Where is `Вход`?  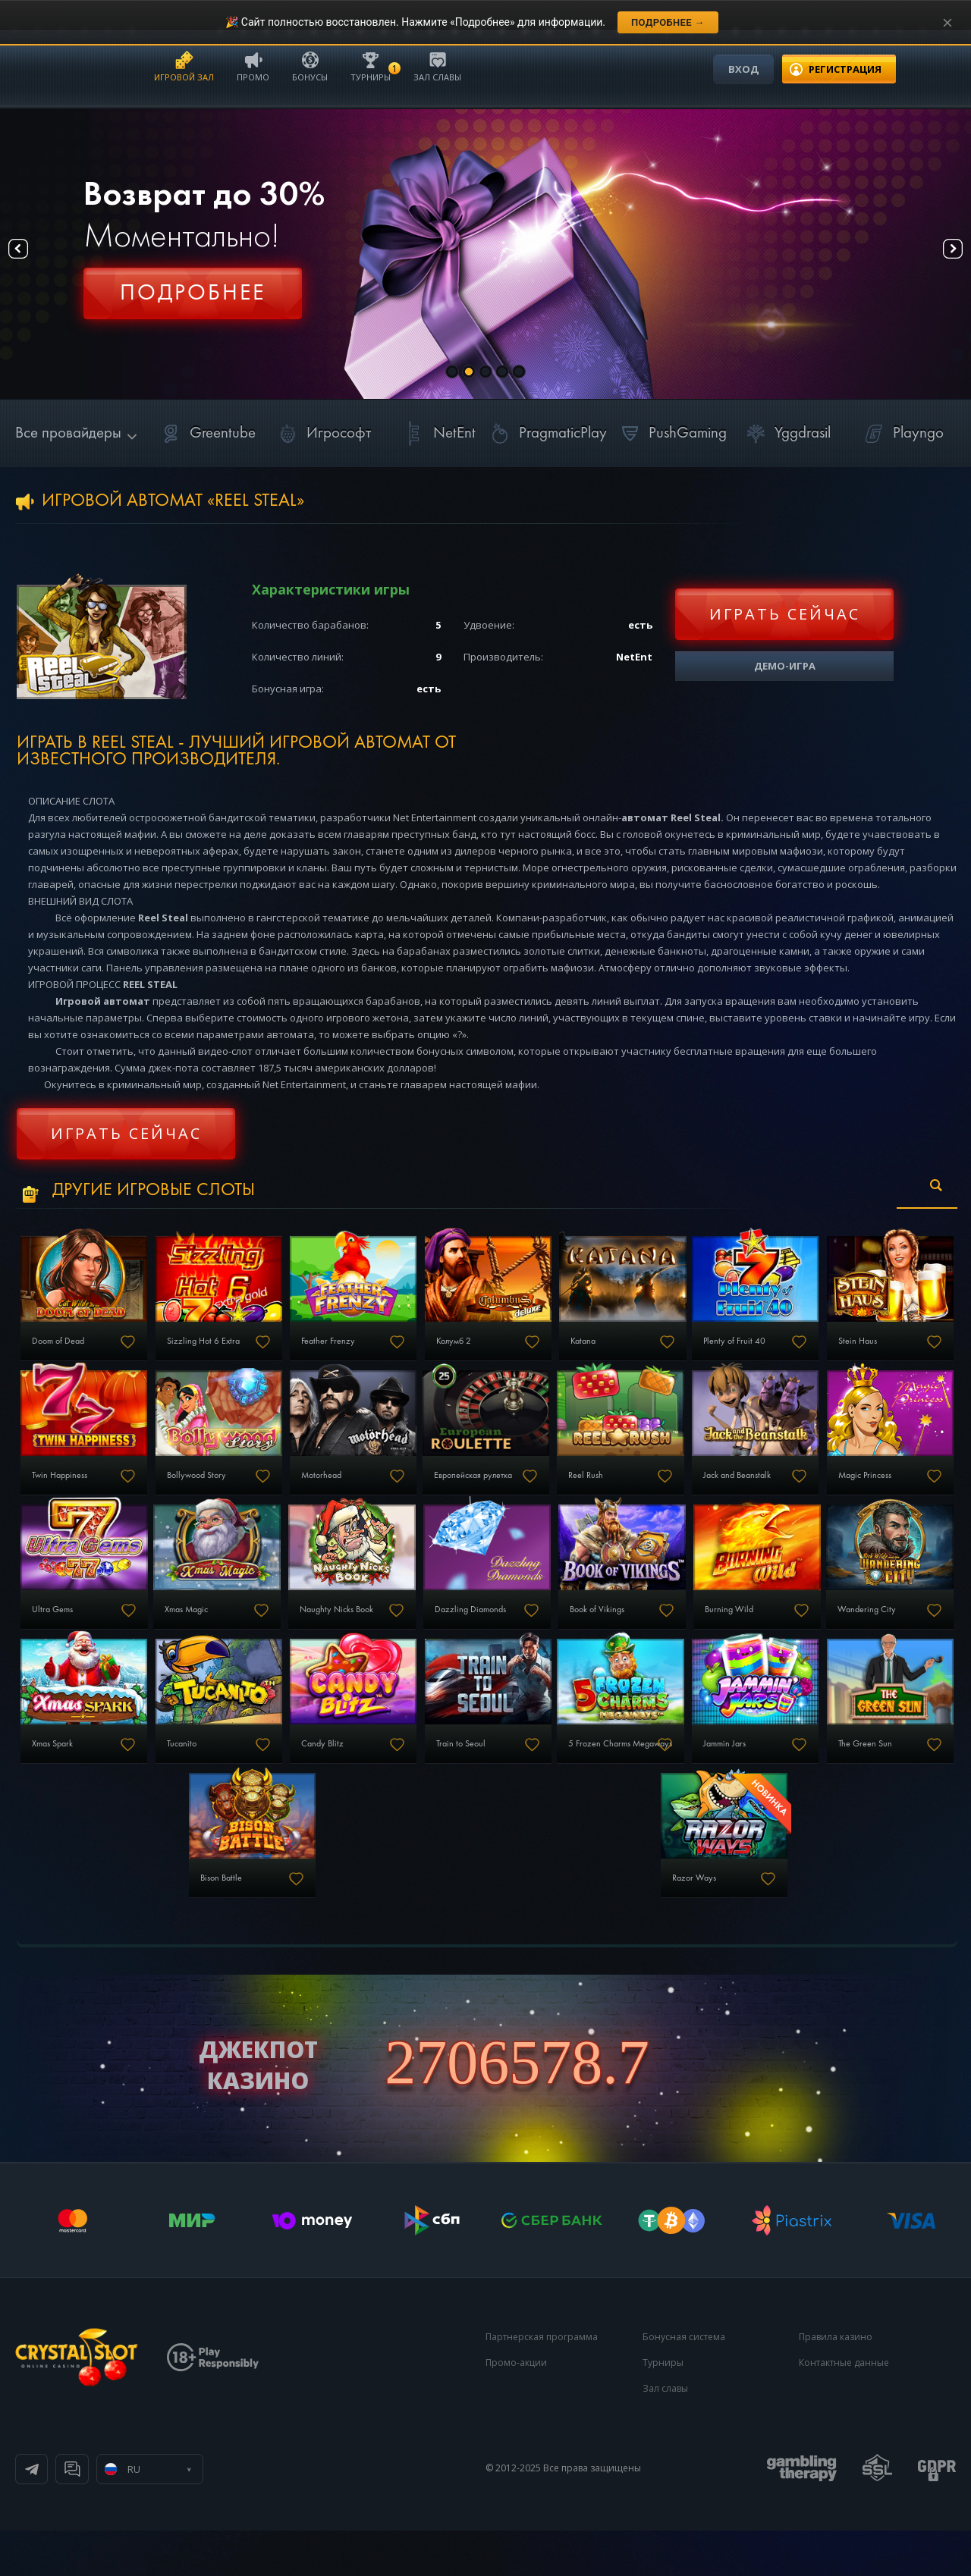 Вход is located at coordinates (743, 69).